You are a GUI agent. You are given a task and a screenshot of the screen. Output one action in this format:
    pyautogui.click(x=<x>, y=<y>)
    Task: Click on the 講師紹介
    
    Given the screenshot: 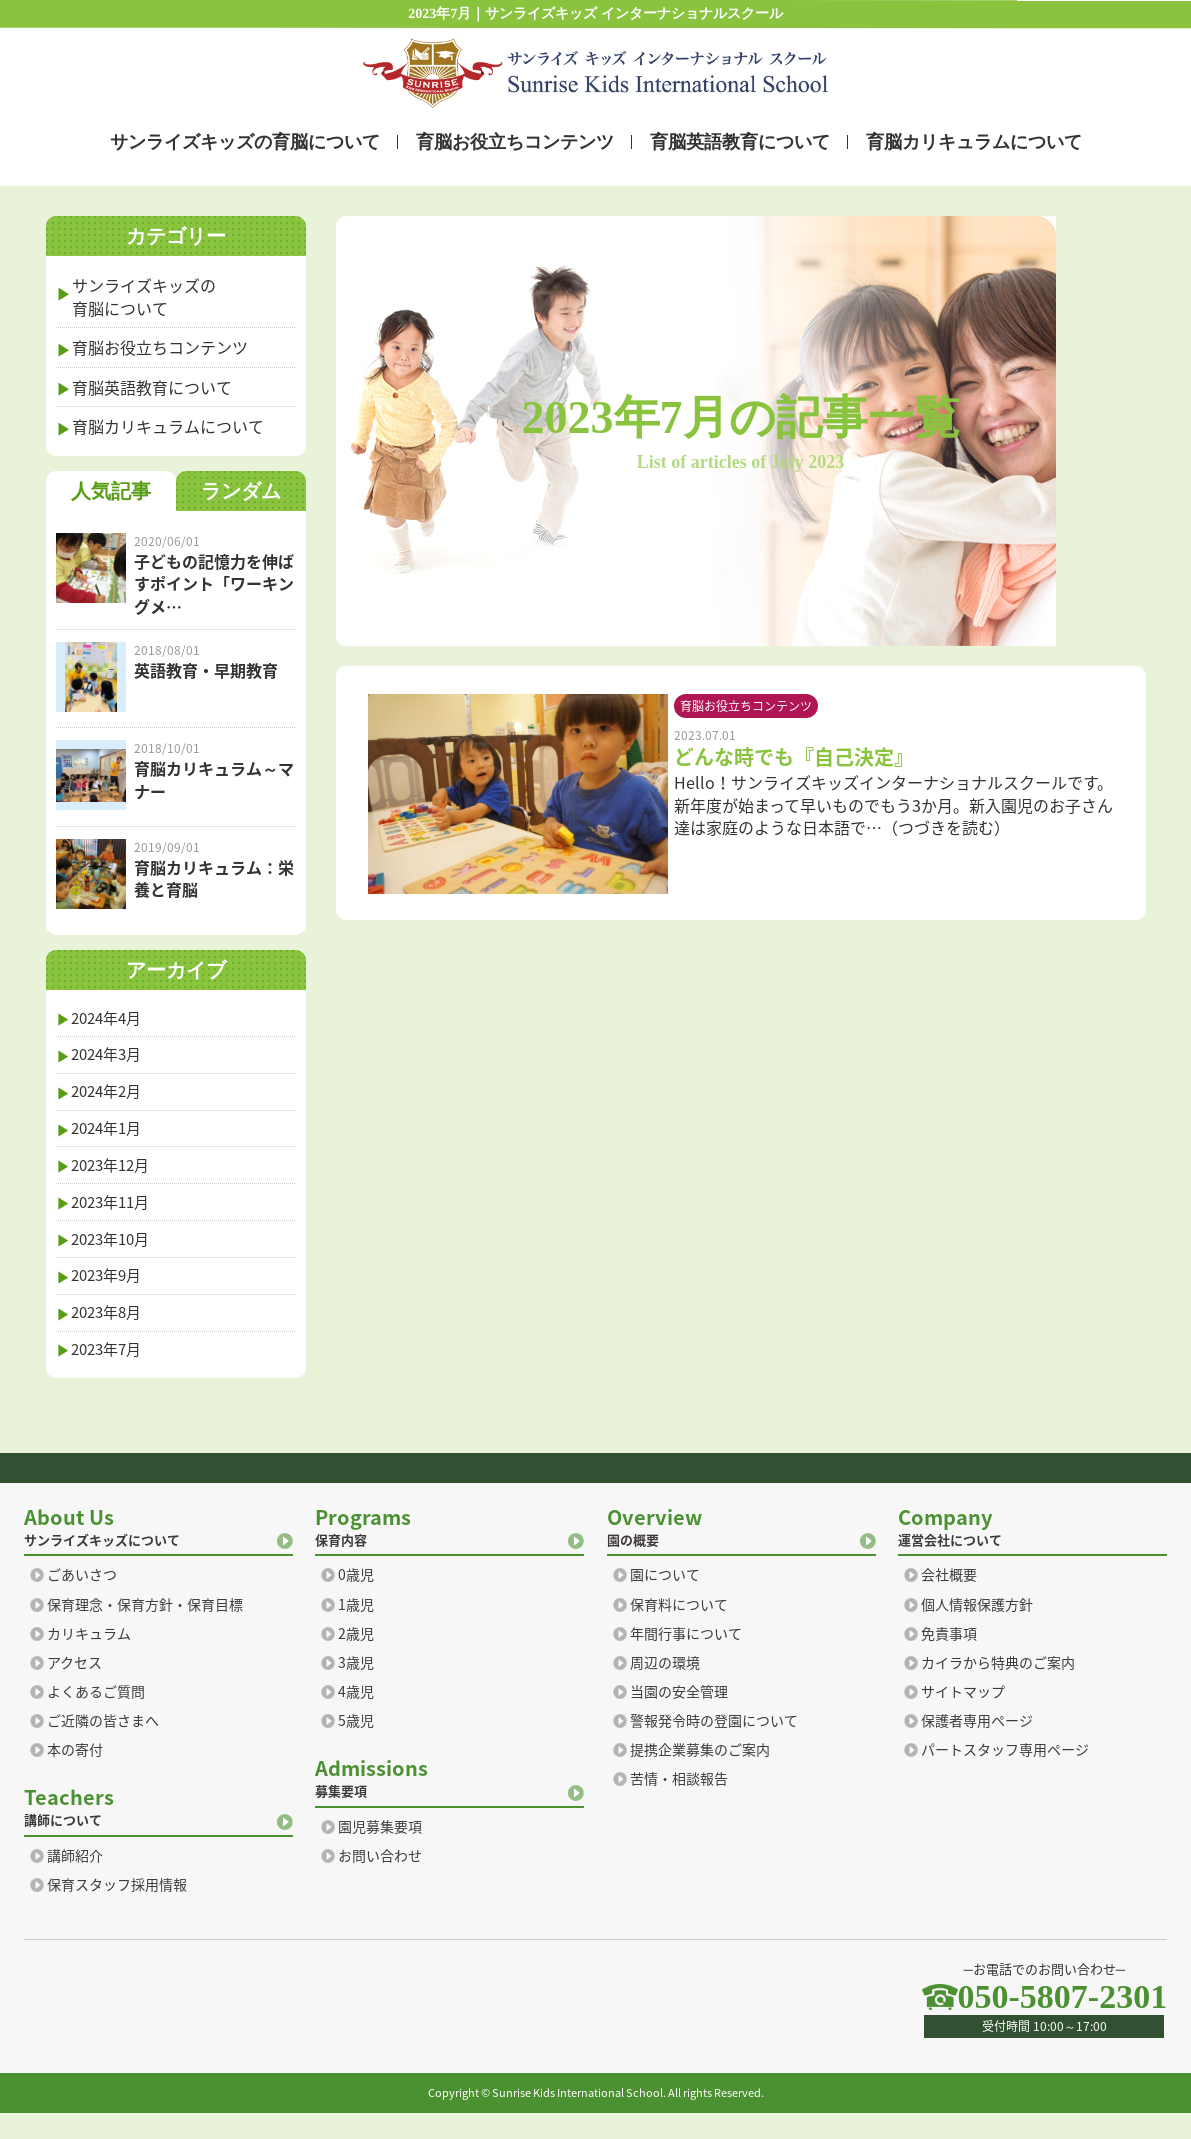 What is the action you would take?
    pyautogui.click(x=75, y=1881)
    